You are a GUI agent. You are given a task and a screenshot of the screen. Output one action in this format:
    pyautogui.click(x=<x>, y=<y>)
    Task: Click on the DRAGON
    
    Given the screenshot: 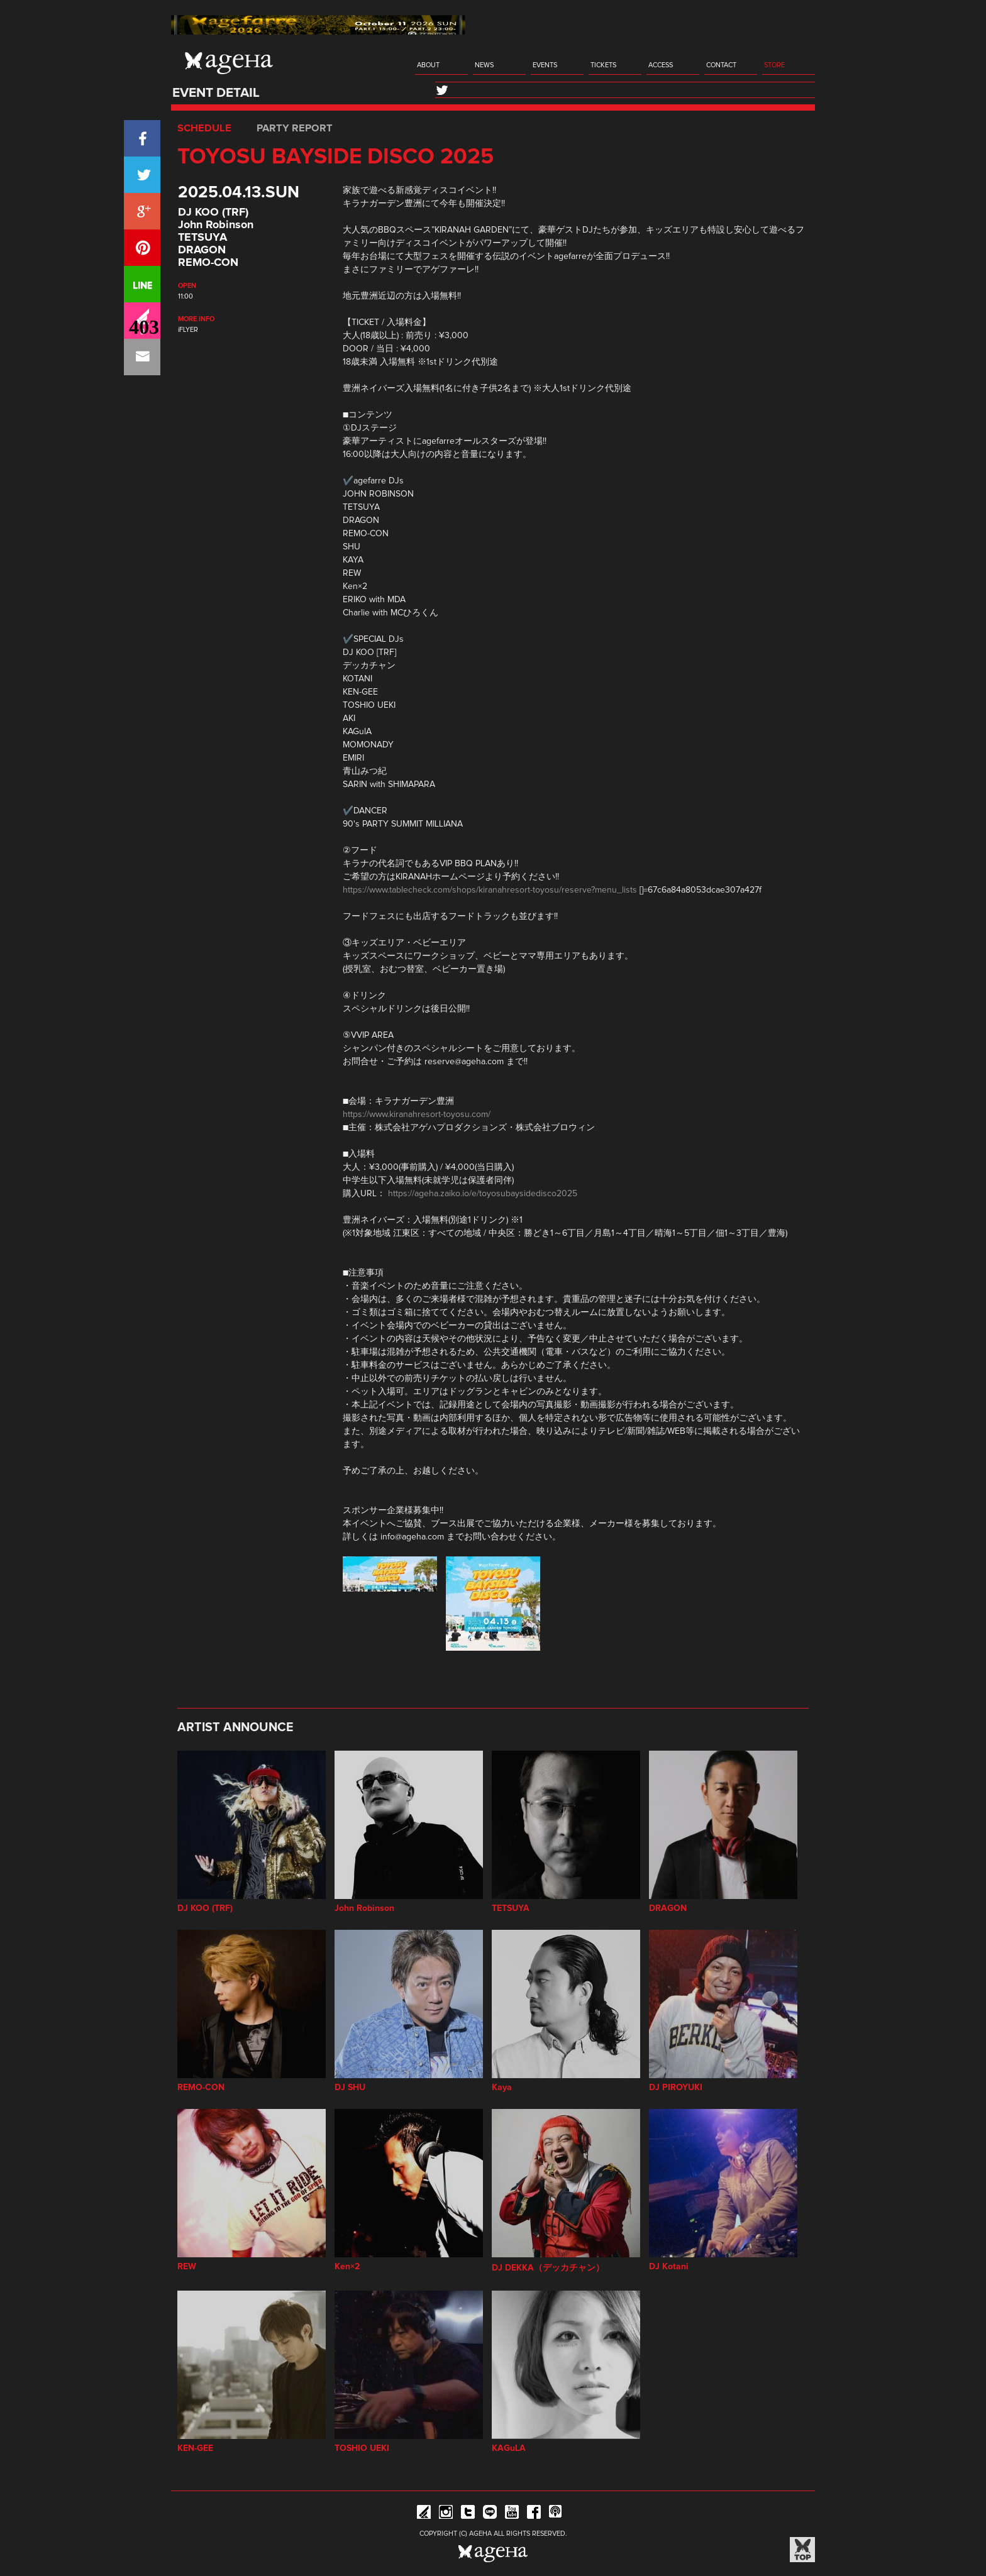 What is the action you would take?
    pyautogui.click(x=202, y=250)
    